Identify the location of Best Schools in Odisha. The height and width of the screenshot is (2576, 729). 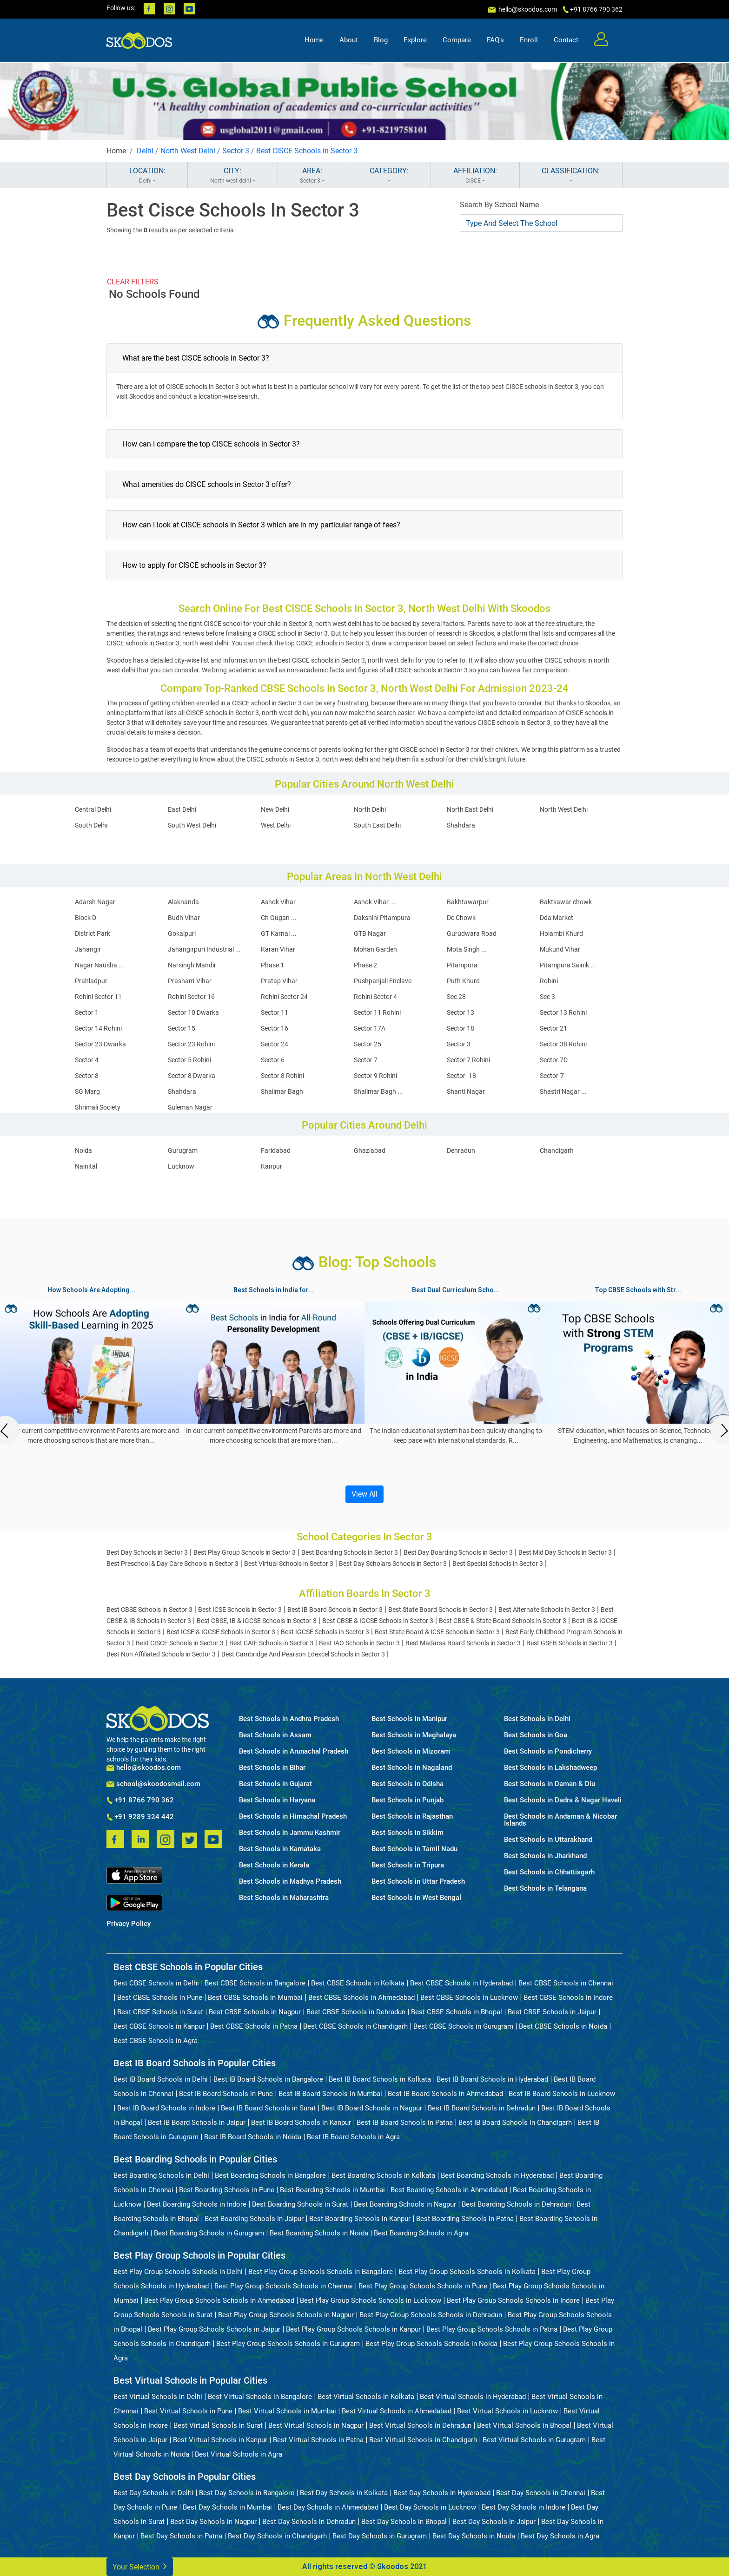
(407, 1784).